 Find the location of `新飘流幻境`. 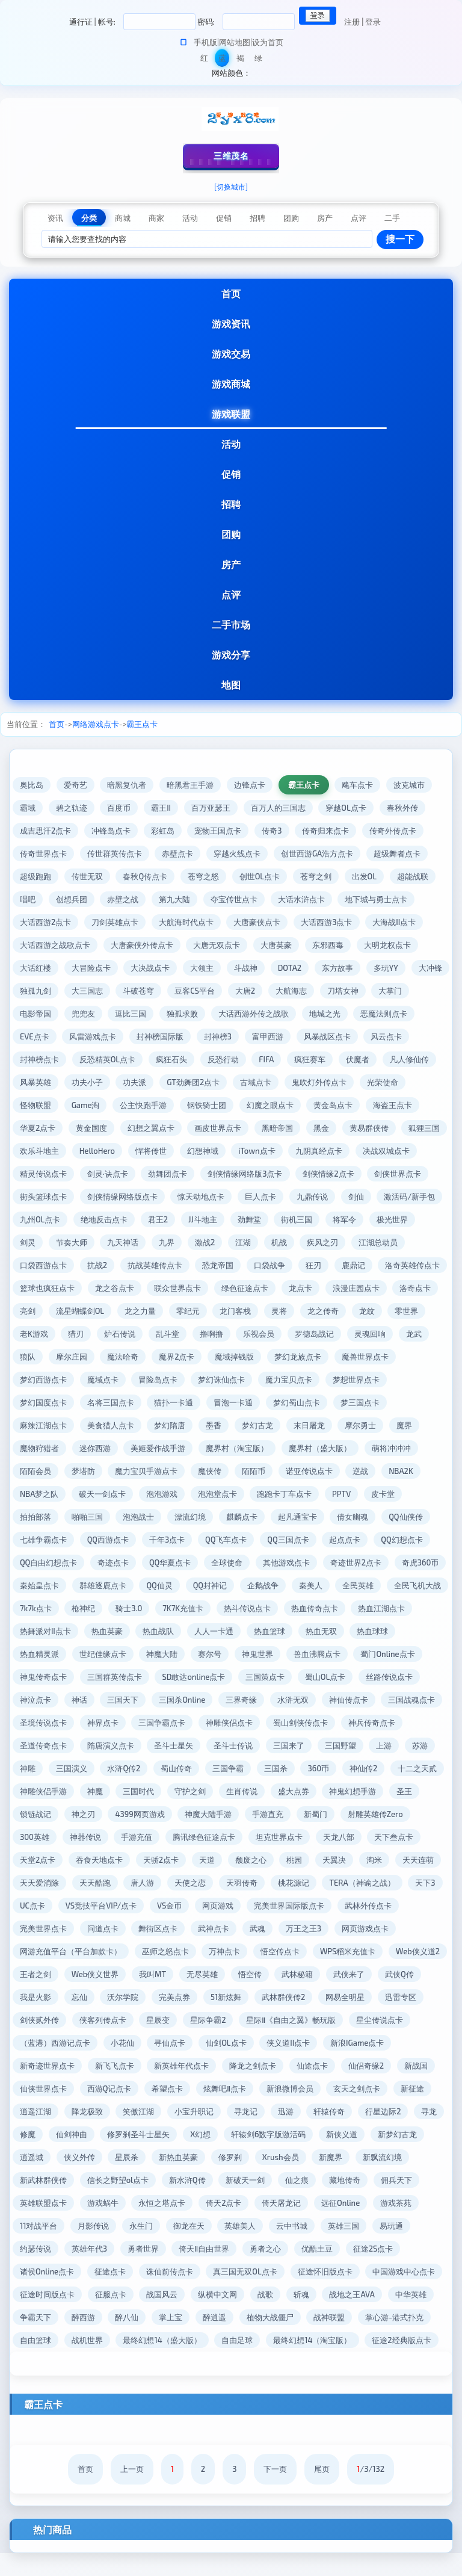

新飘流幻境 is located at coordinates (184, 2180).